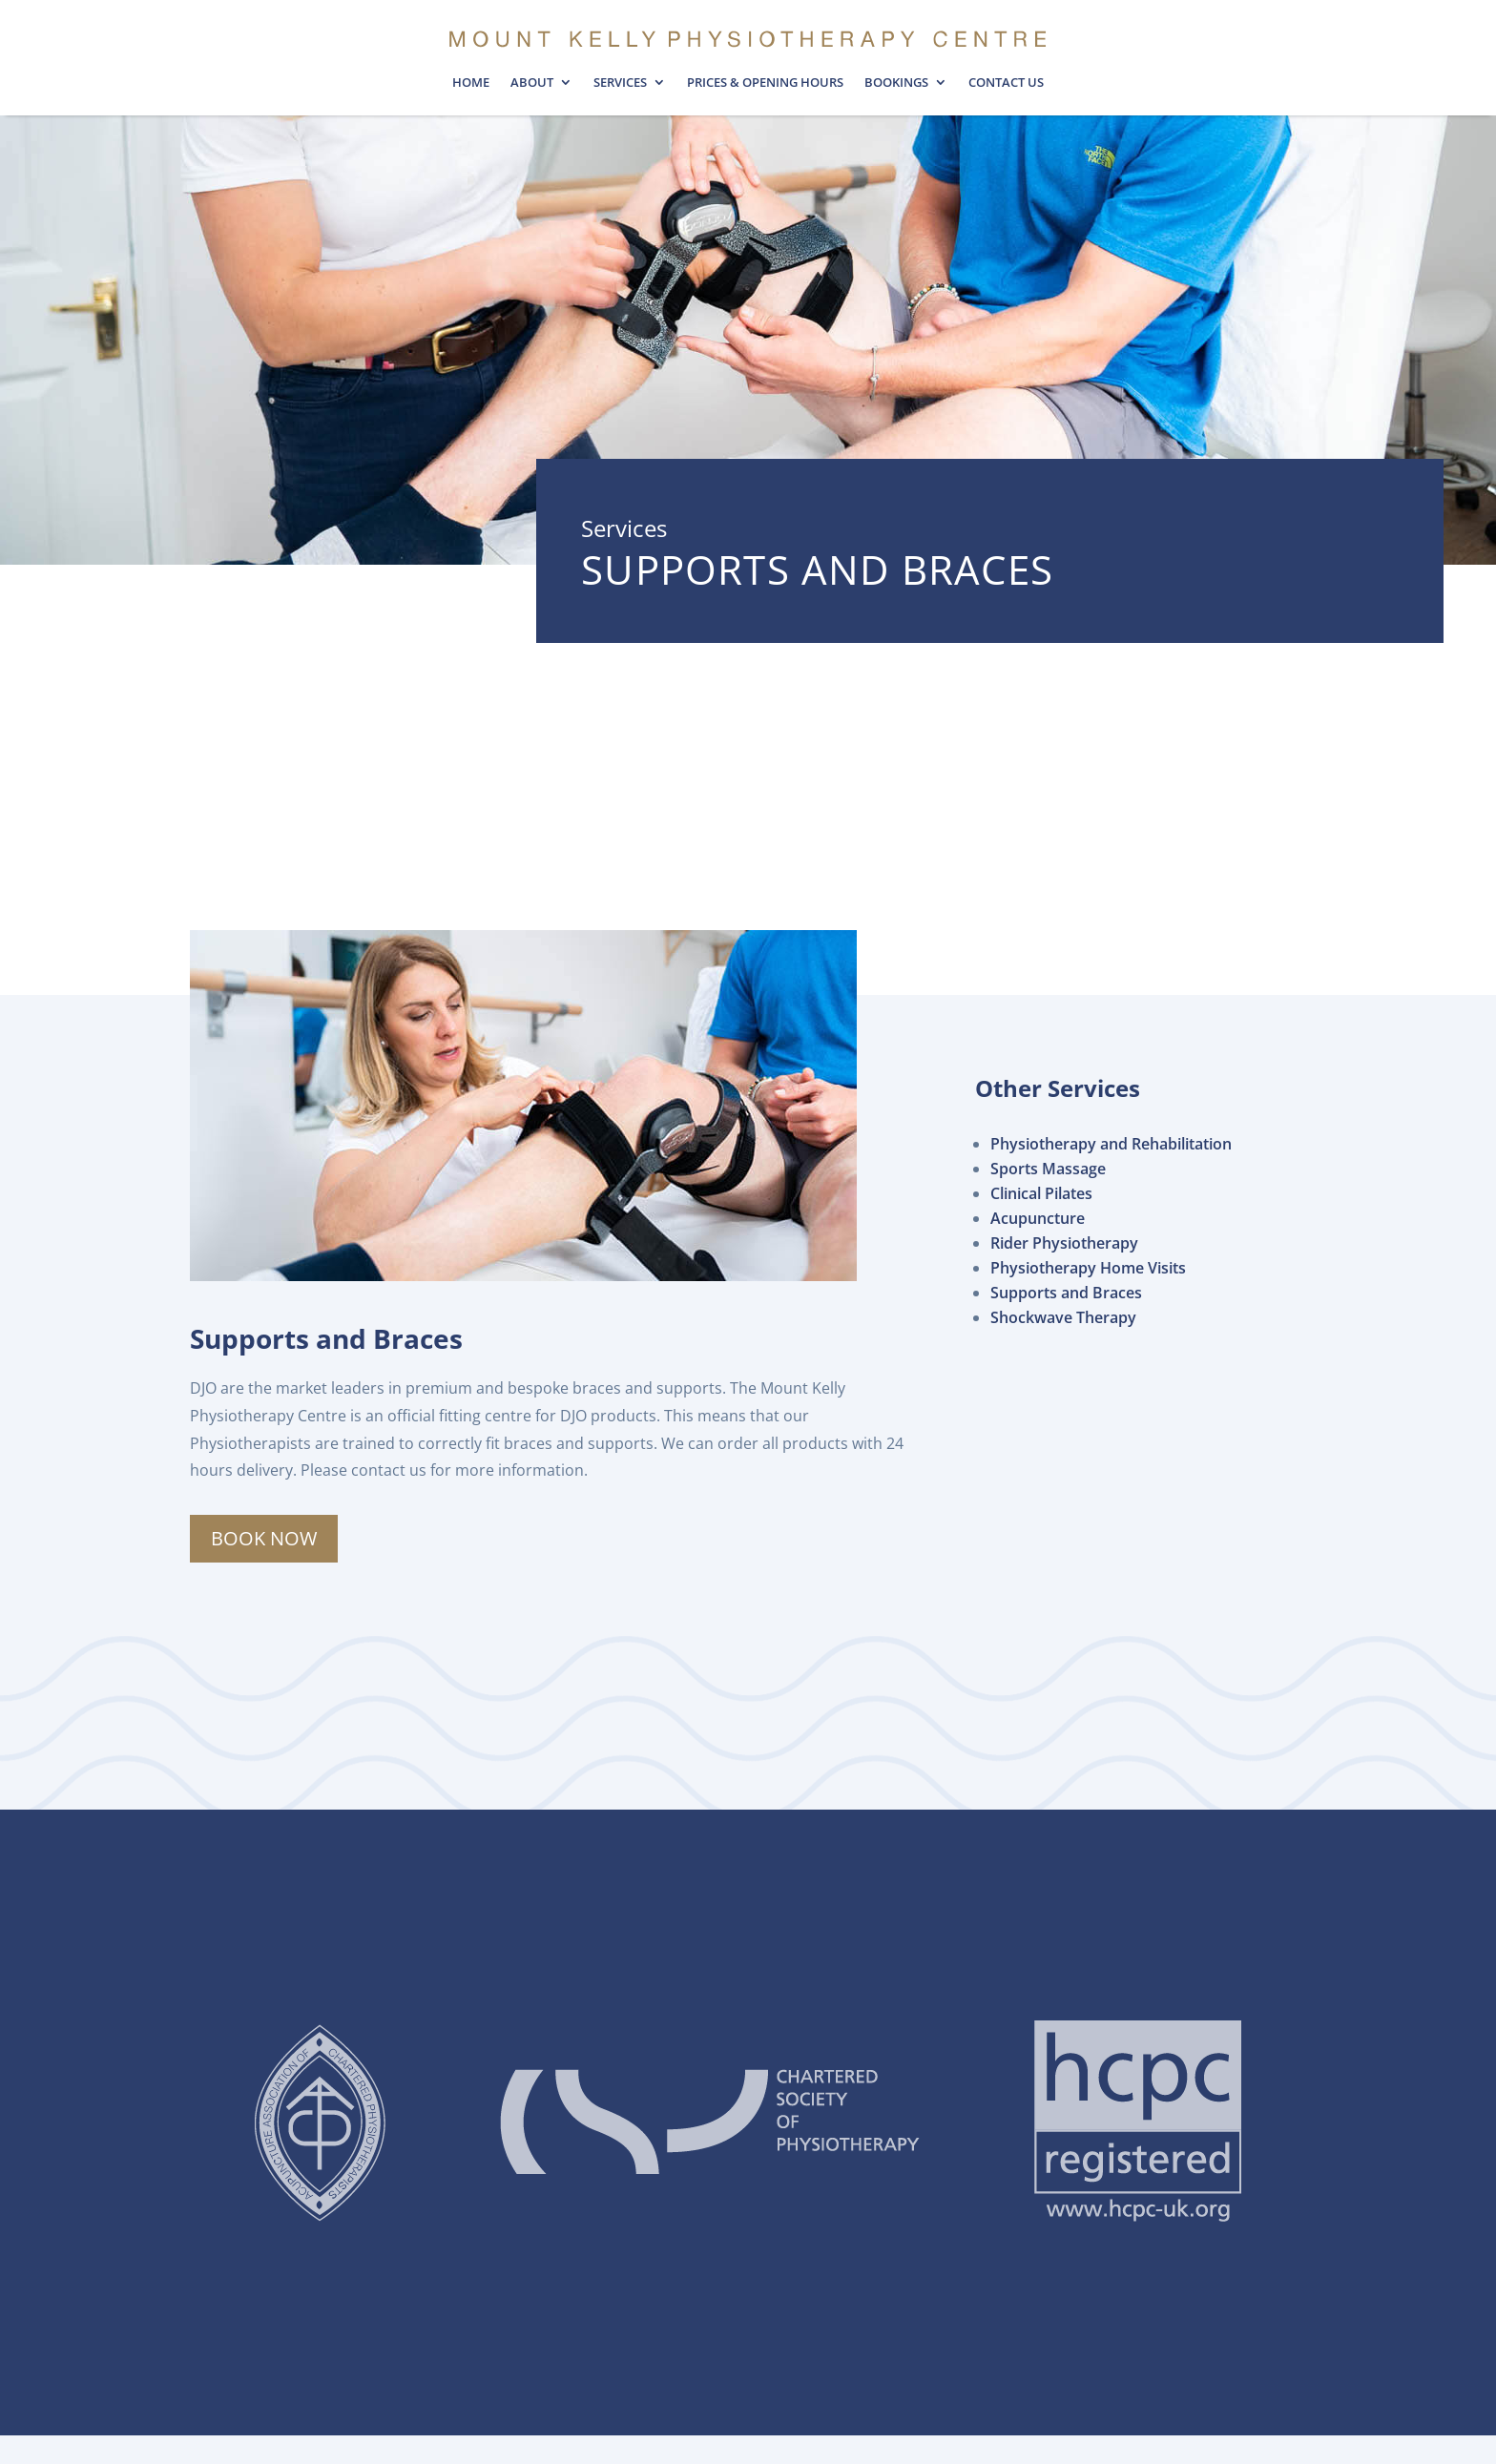 The width and height of the screenshot is (1496, 2464). What do you see at coordinates (1063, 1317) in the screenshot?
I see `Shockwave Therapy` at bounding box center [1063, 1317].